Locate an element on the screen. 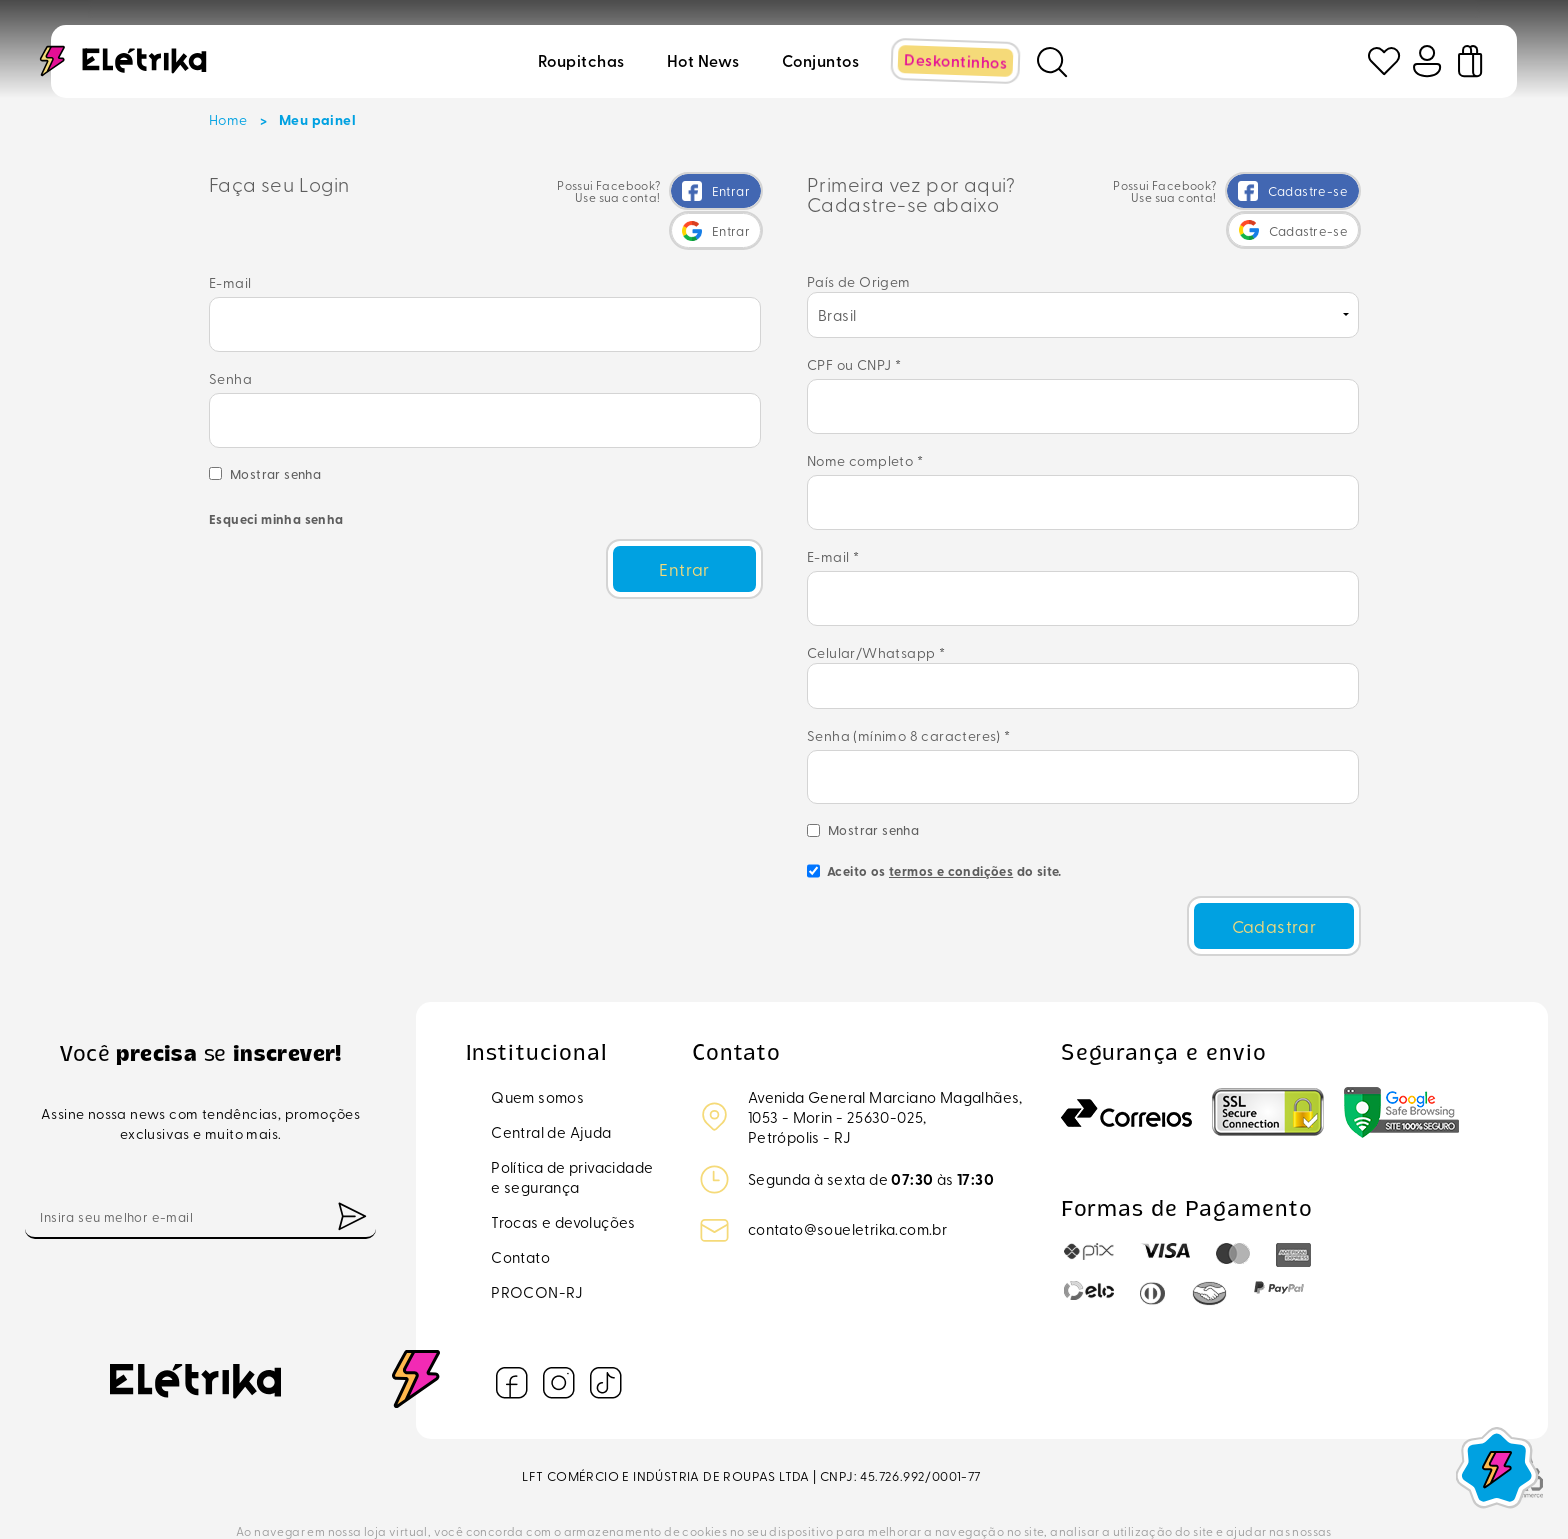 This screenshot has width=1568, height=1539. Conjuntos is located at coordinates (823, 58).